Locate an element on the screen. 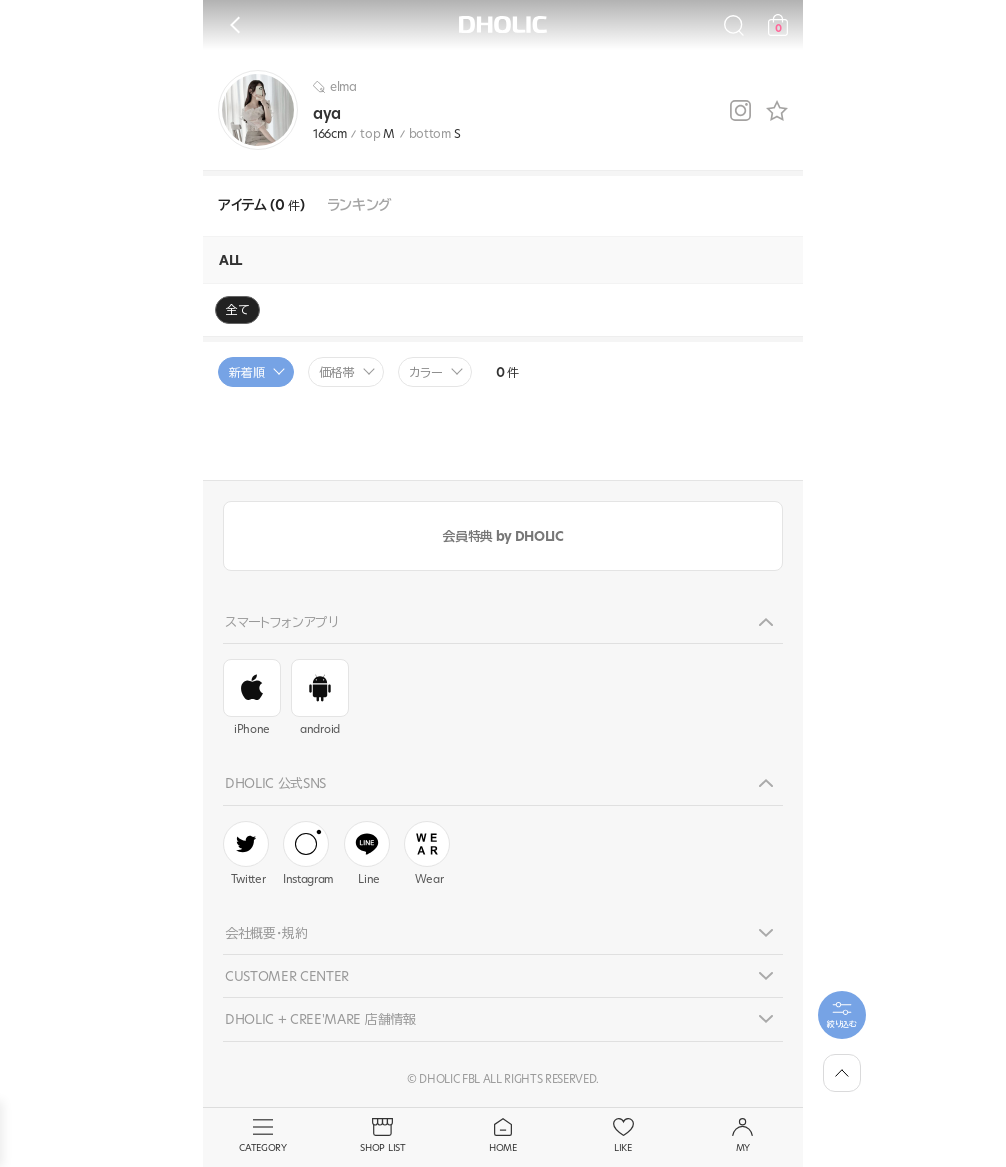 This screenshot has width=1006, height=1167. LIKE is located at coordinates (623, 1136).